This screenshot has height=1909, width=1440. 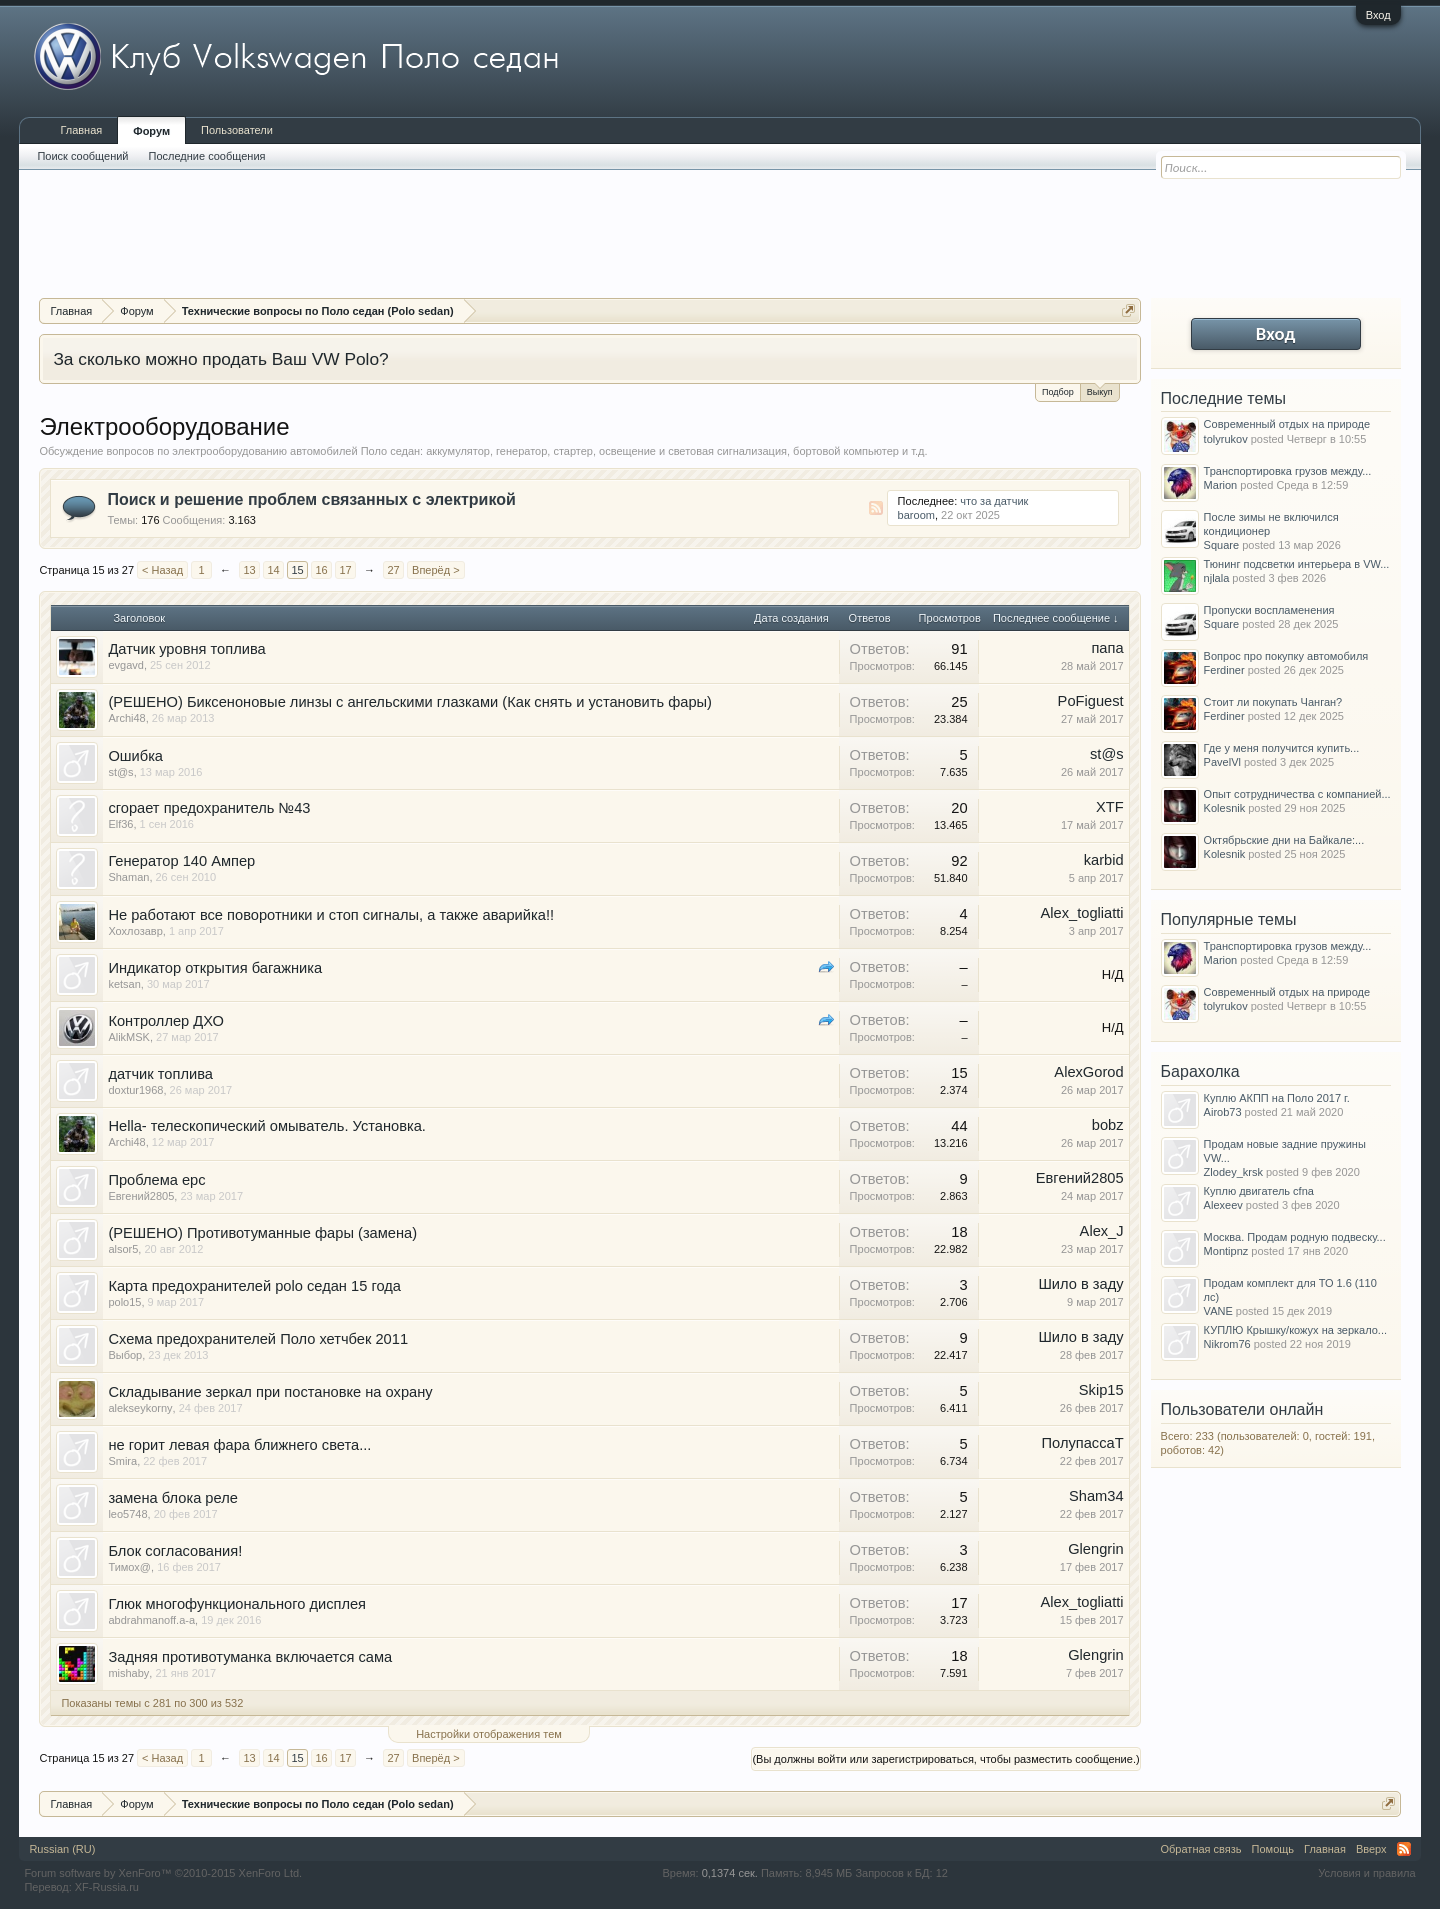 What do you see at coordinates (258, 1339) in the screenshot?
I see `Схема предохранителей Поло хетчбек 2011` at bounding box center [258, 1339].